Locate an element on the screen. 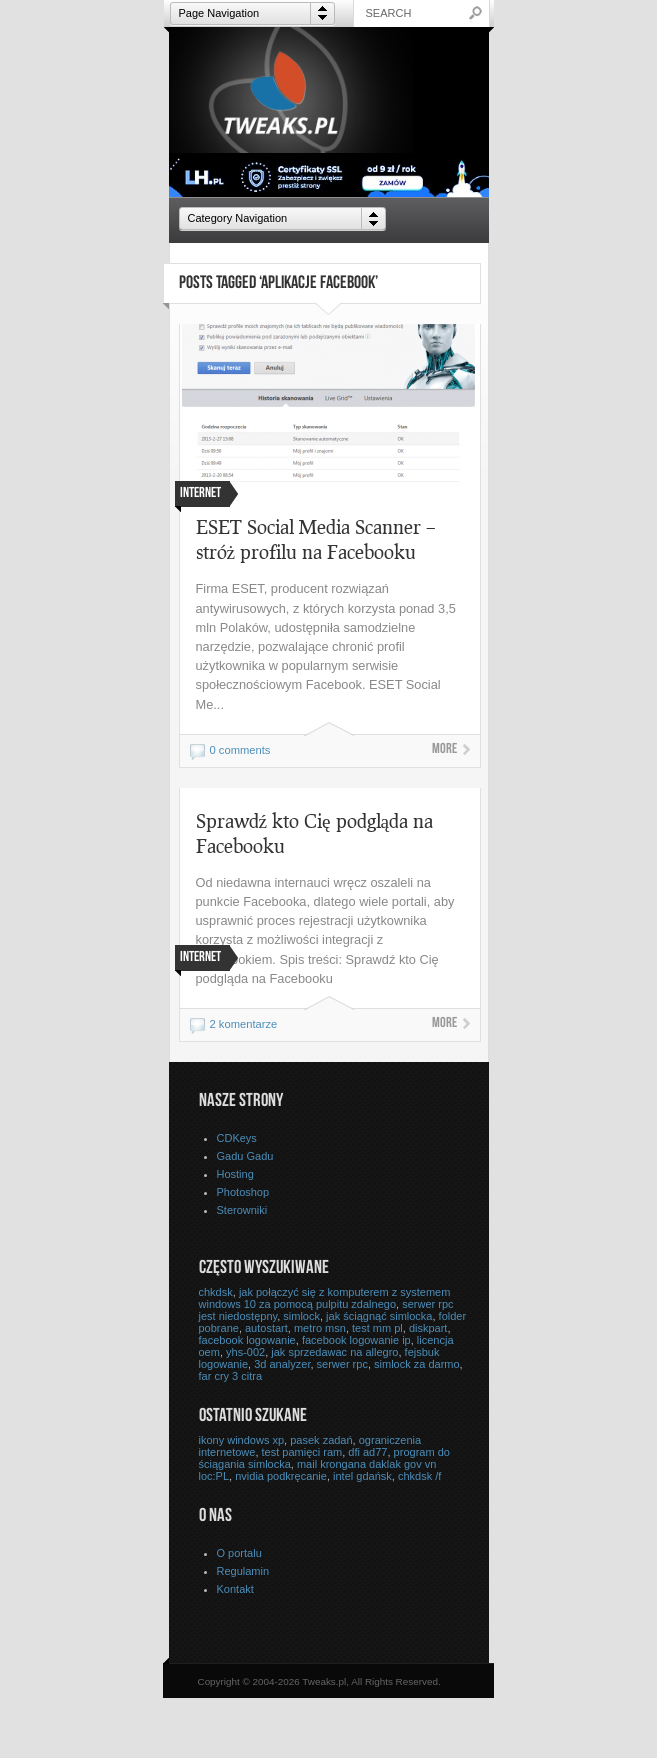 This screenshot has width=657, height=1758. chkdsk /f is located at coordinates (419, 1476).